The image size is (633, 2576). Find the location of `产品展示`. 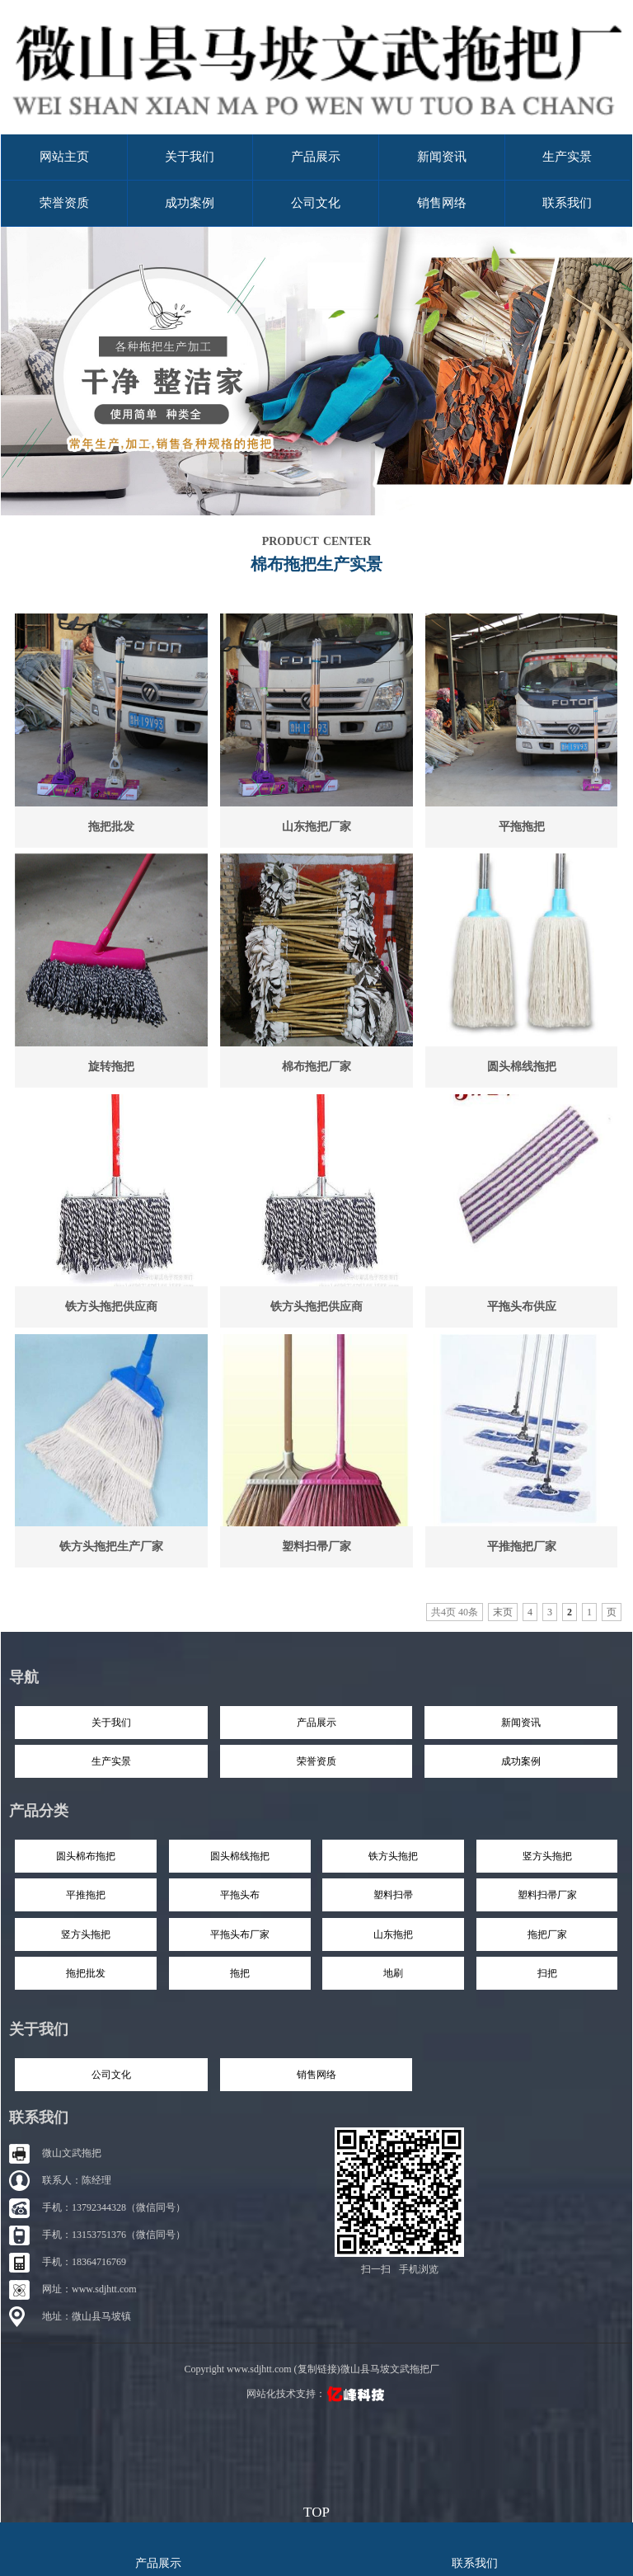

产品展示 is located at coordinates (315, 156).